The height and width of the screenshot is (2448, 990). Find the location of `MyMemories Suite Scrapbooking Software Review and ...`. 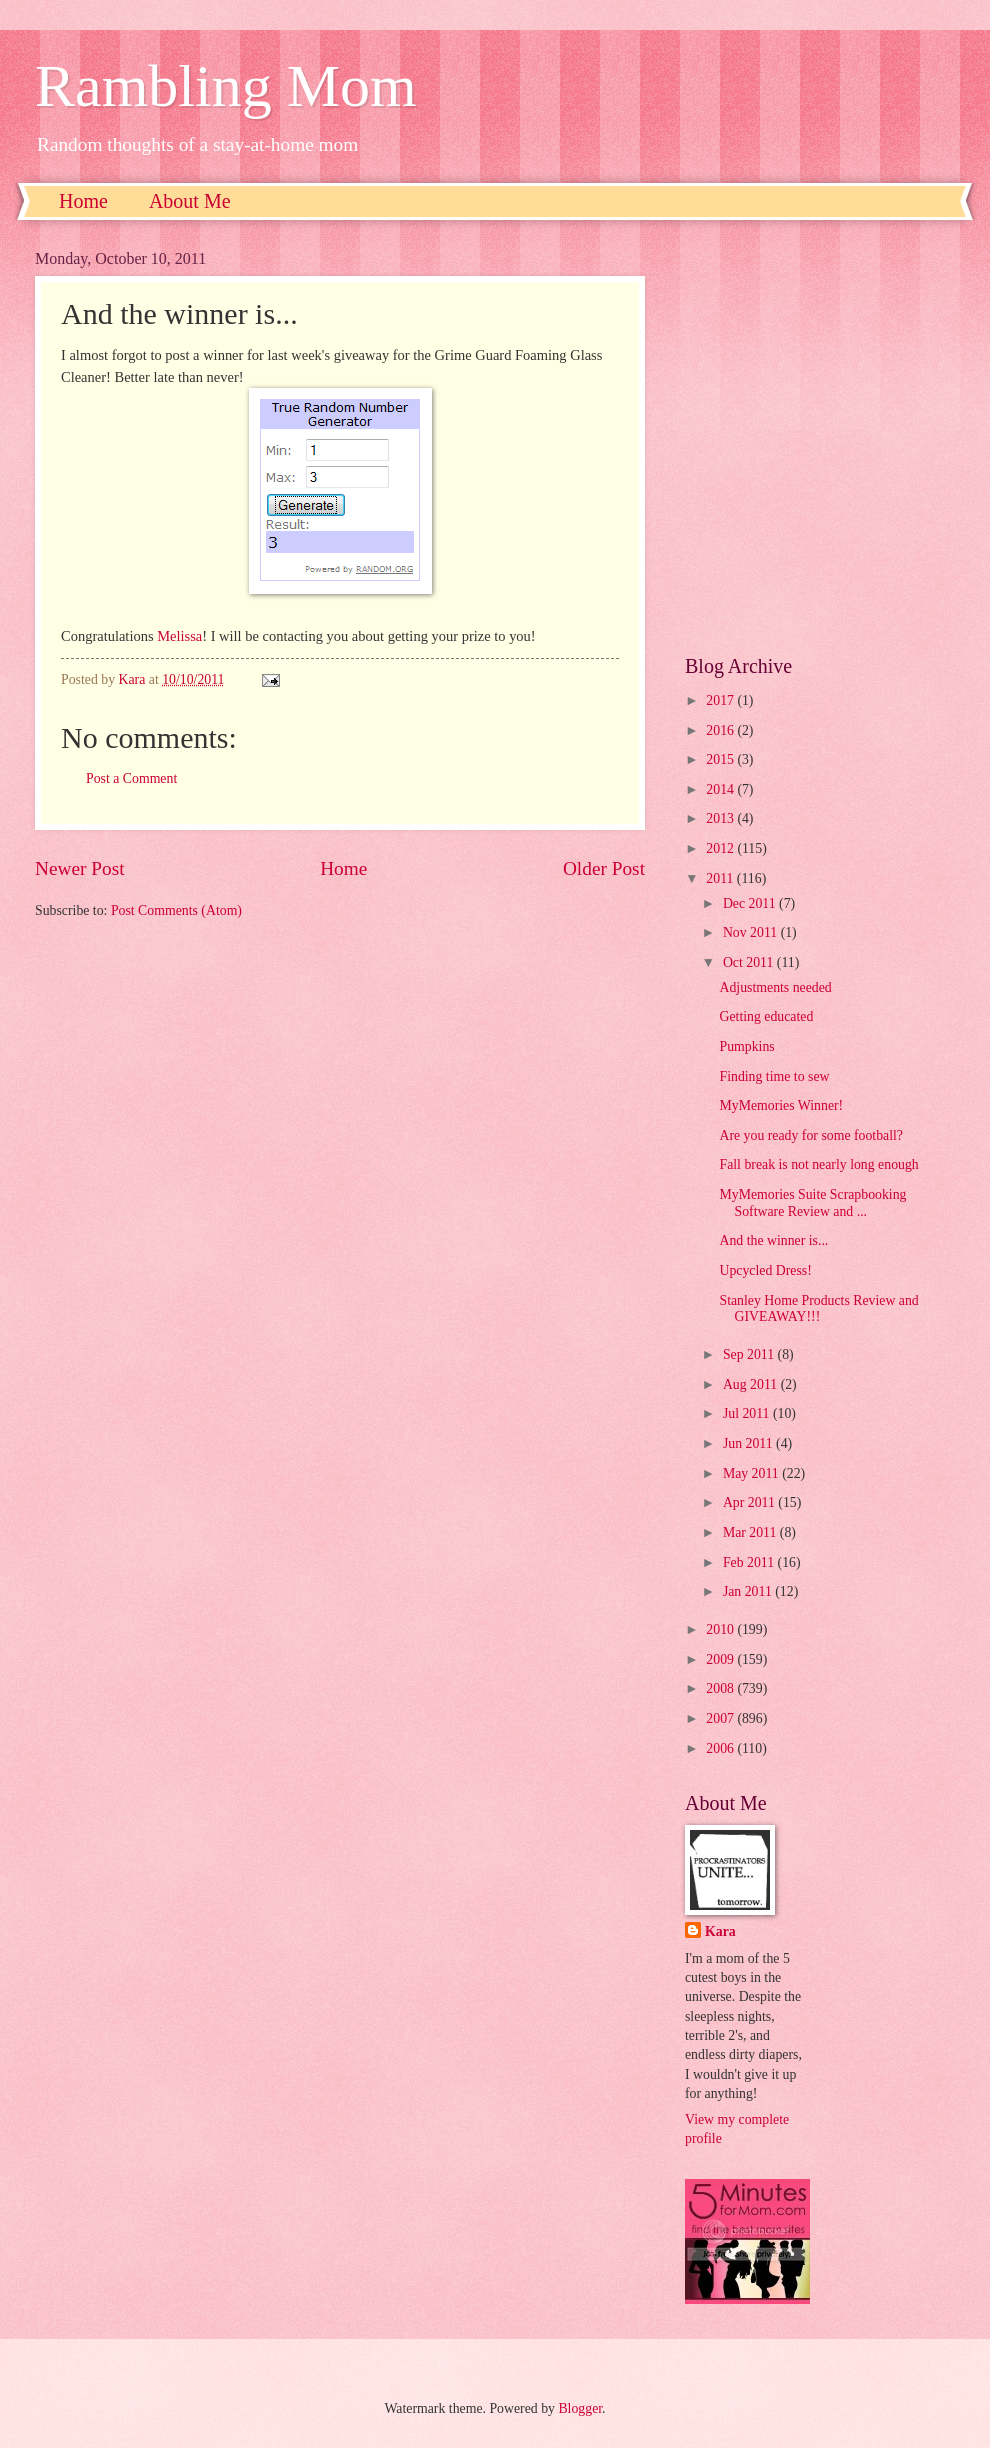

MyMemories Suite Scrapbooking Software Review and ... is located at coordinates (812, 1203).